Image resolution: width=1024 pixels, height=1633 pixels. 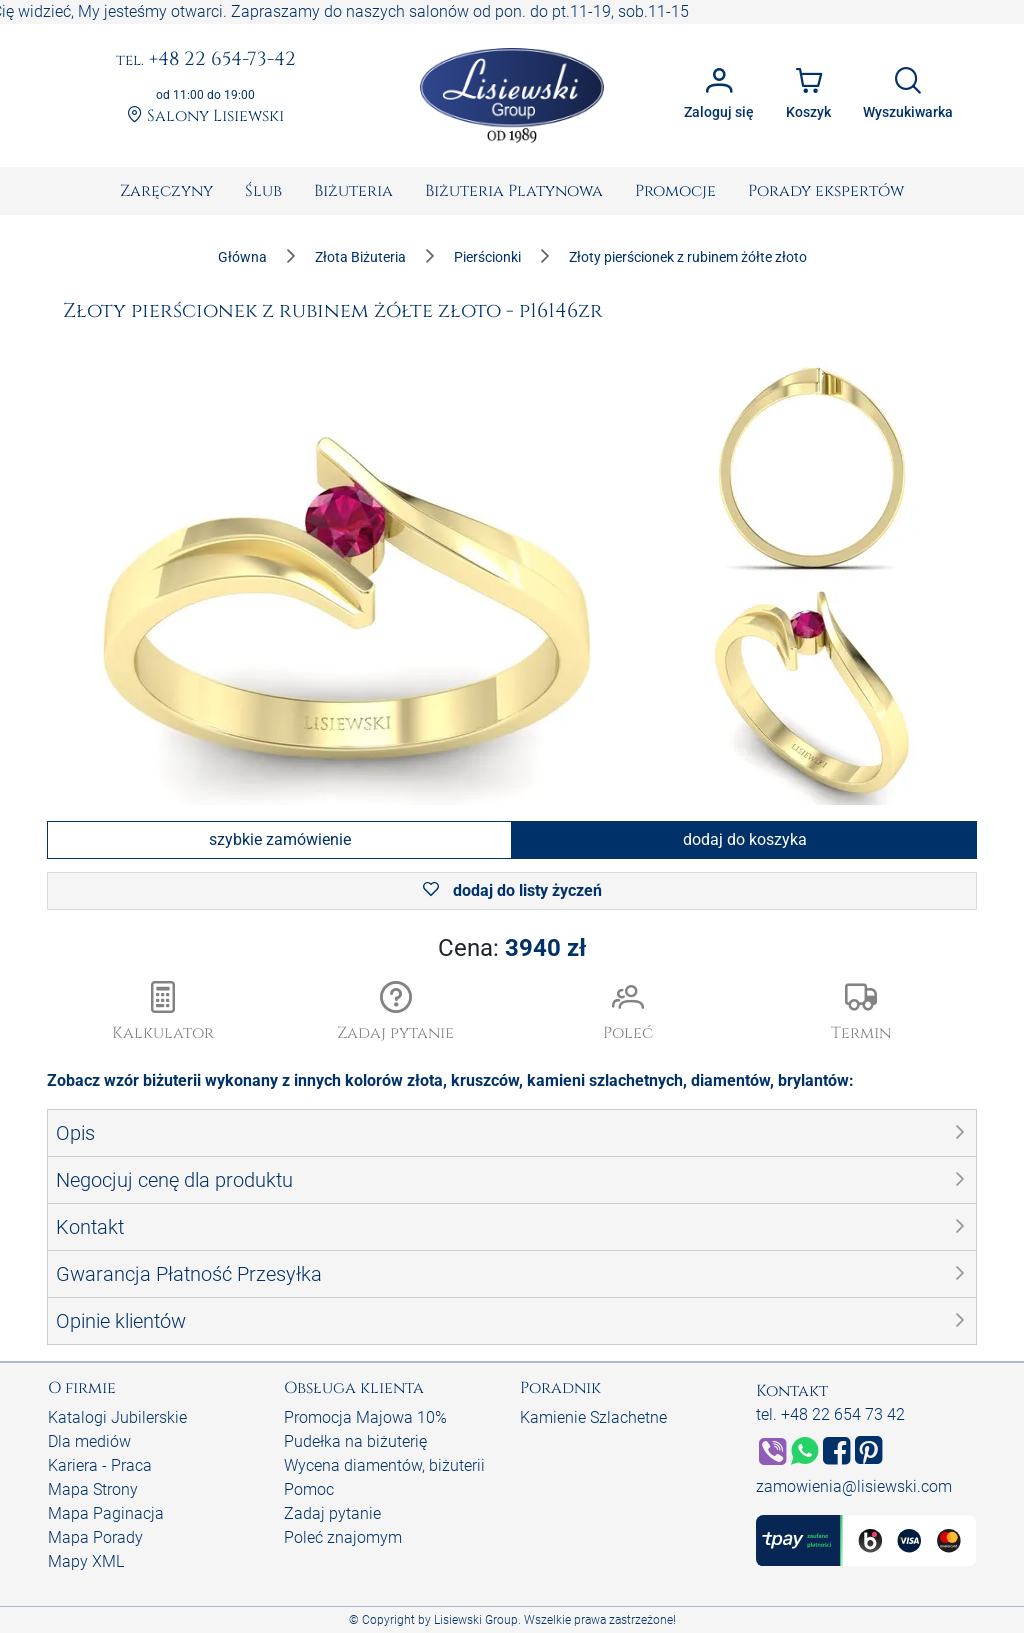 What do you see at coordinates (332, 1513) in the screenshot?
I see `Zadaj pytanie` at bounding box center [332, 1513].